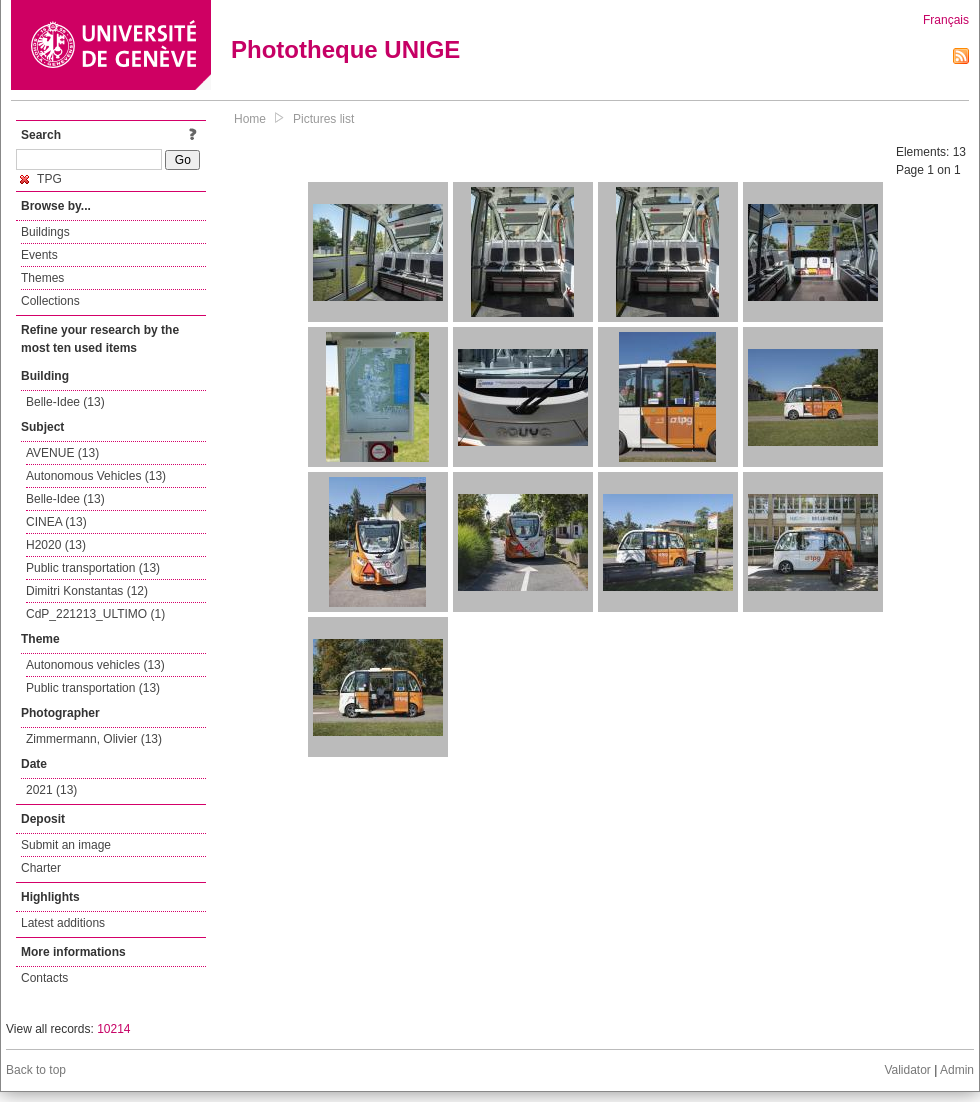  Describe the element at coordinates (93, 568) in the screenshot. I see `Public transportation (13)` at that location.